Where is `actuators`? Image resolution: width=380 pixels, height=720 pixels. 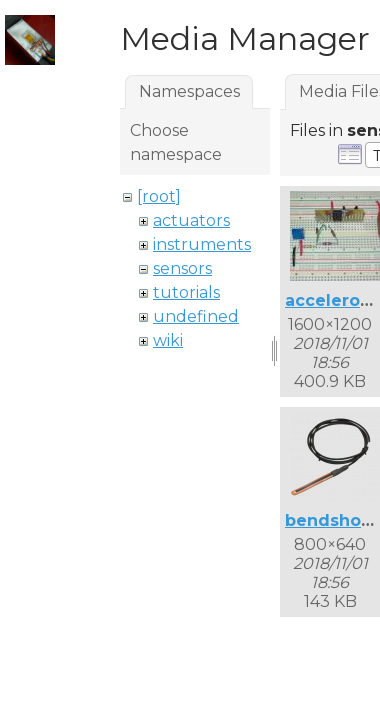 actuators is located at coordinates (191, 220).